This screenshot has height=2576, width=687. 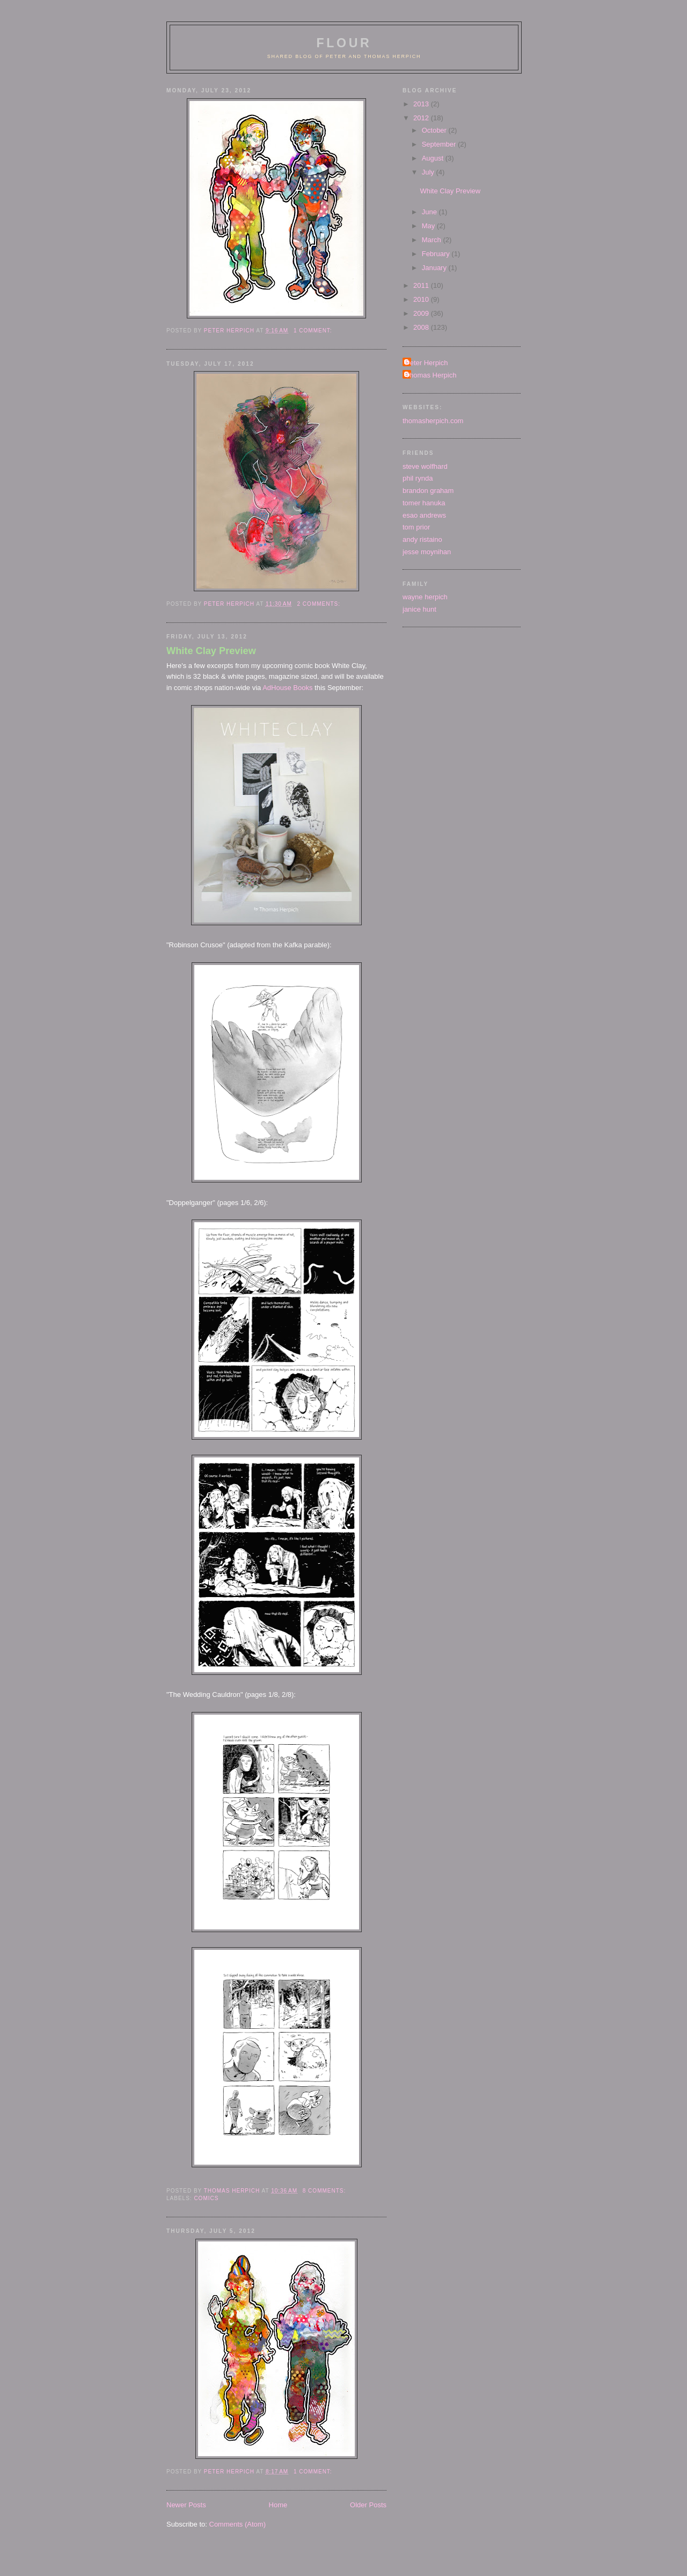 What do you see at coordinates (422, 539) in the screenshot?
I see `andy ristaino` at bounding box center [422, 539].